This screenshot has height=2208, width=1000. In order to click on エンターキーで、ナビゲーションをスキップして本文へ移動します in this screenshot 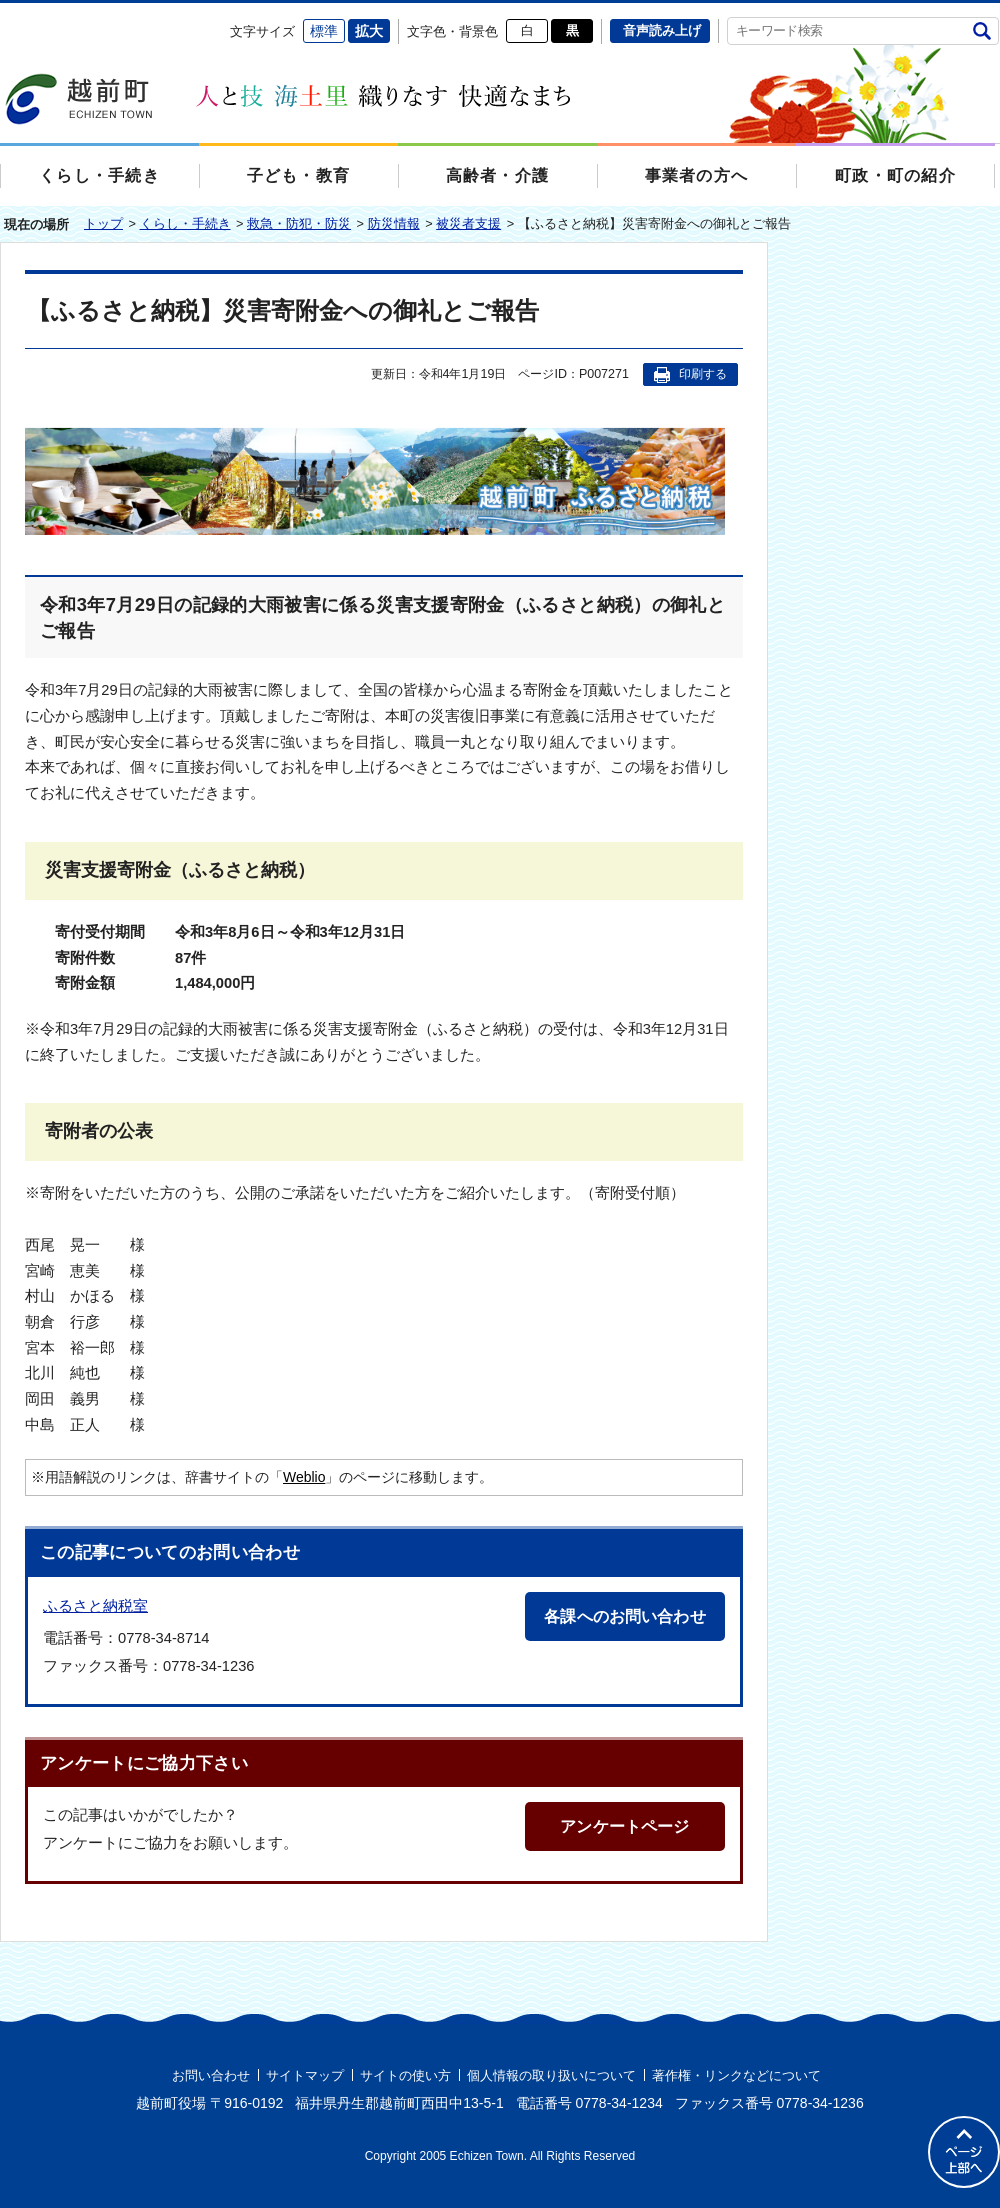, I will do `click(0, 15)`.